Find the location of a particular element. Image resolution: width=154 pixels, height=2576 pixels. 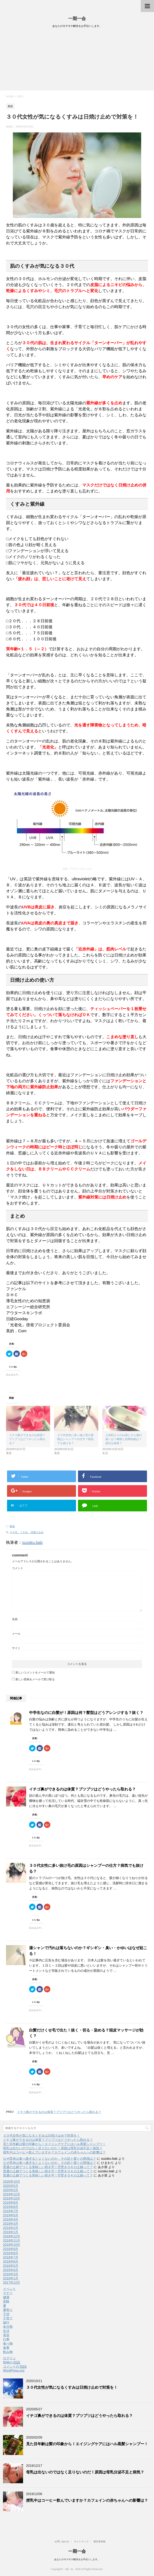

2019年3月 is located at coordinates (10, 2223).